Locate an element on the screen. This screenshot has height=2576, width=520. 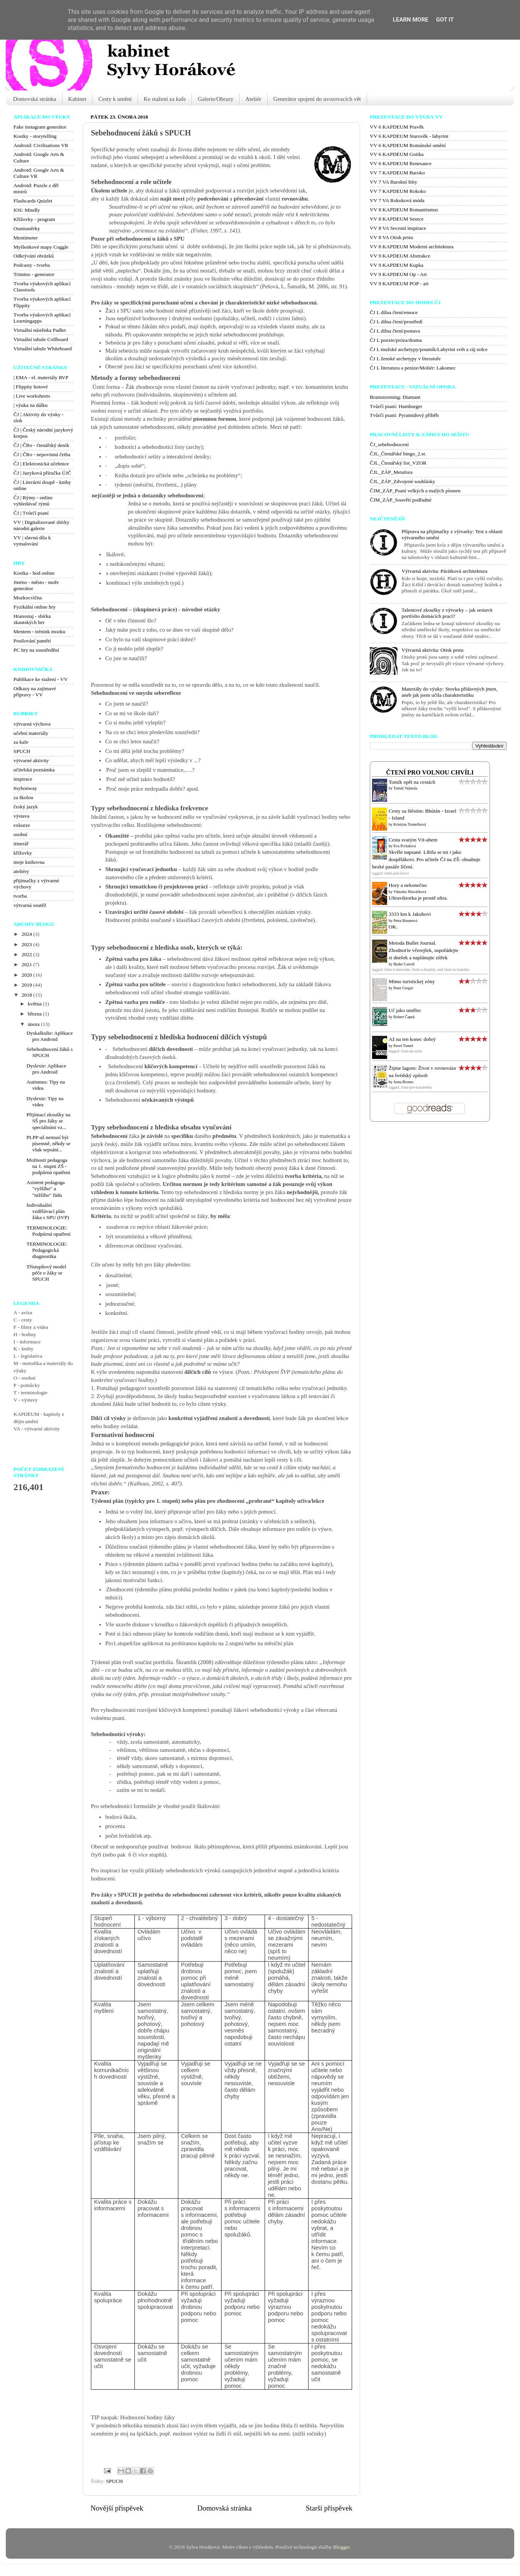
ČJL_ZÁP_Zdvojené souhlásky is located at coordinates (402, 481).